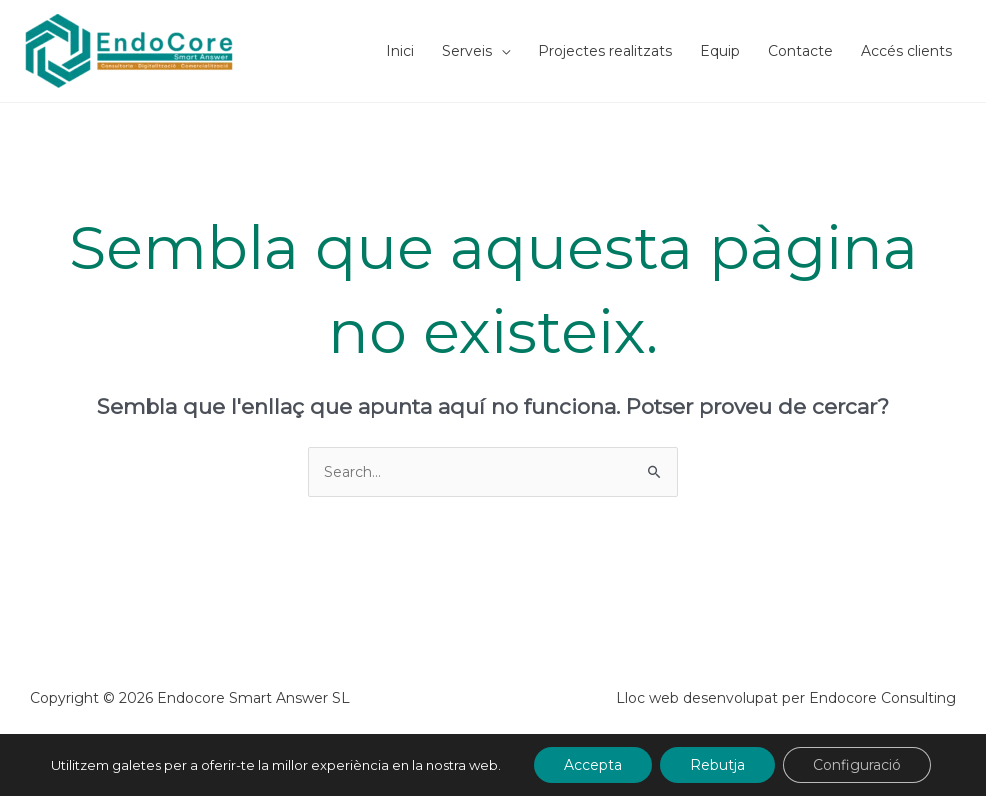 This screenshot has height=796, width=986. What do you see at coordinates (717, 765) in the screenshot?
I see `Rebutja` at bounding box center [717, 765].